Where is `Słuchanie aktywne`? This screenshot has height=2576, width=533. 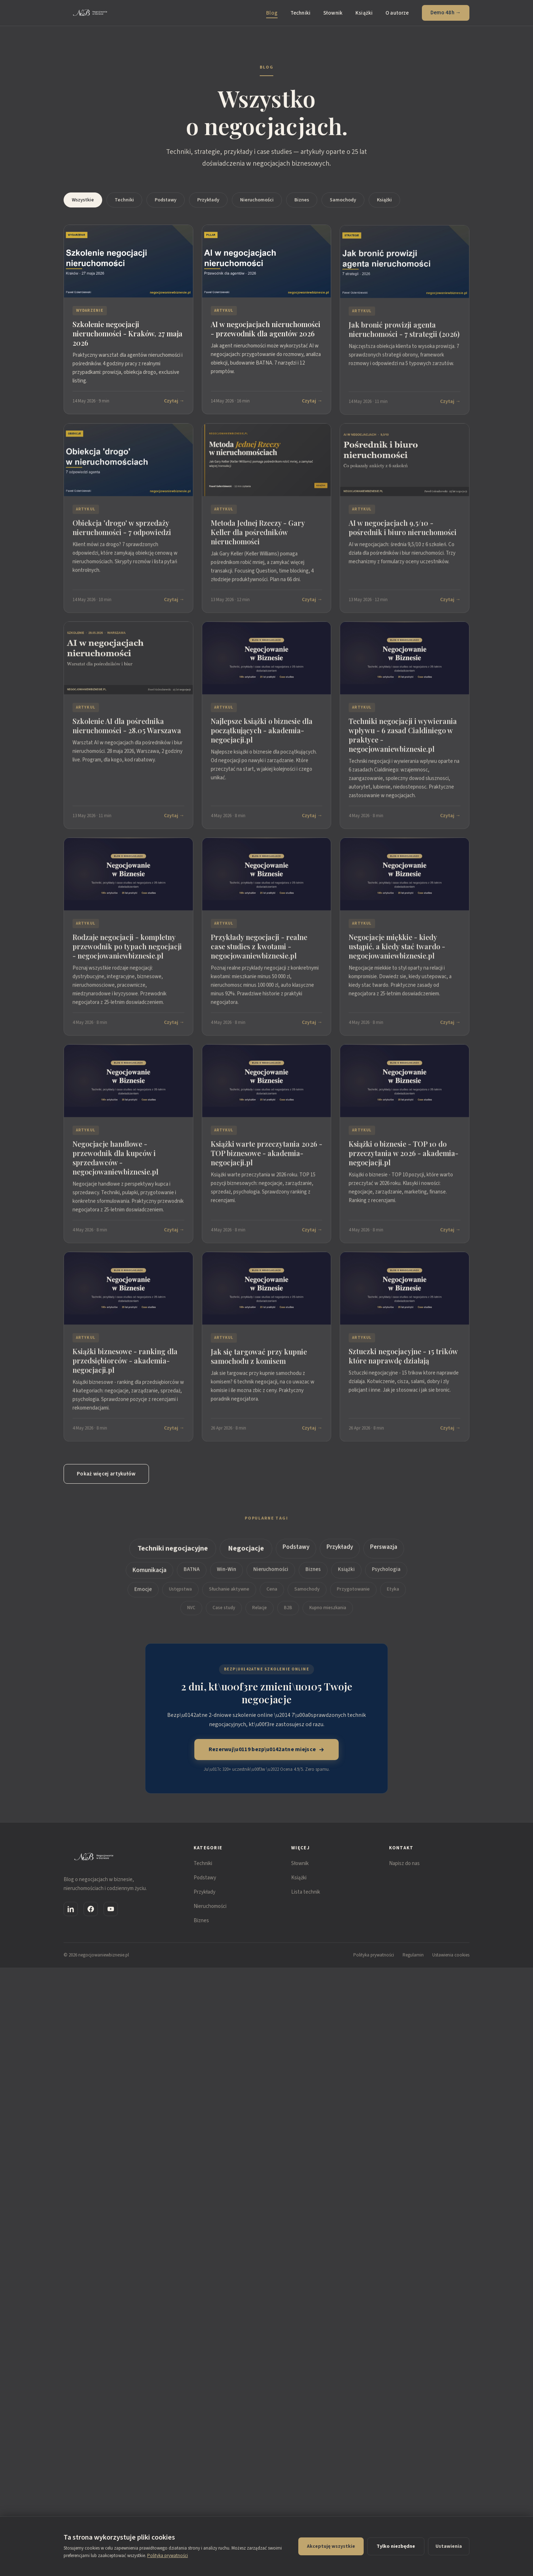
Słuchanie aktywne is located at coordinates (229, 1594).